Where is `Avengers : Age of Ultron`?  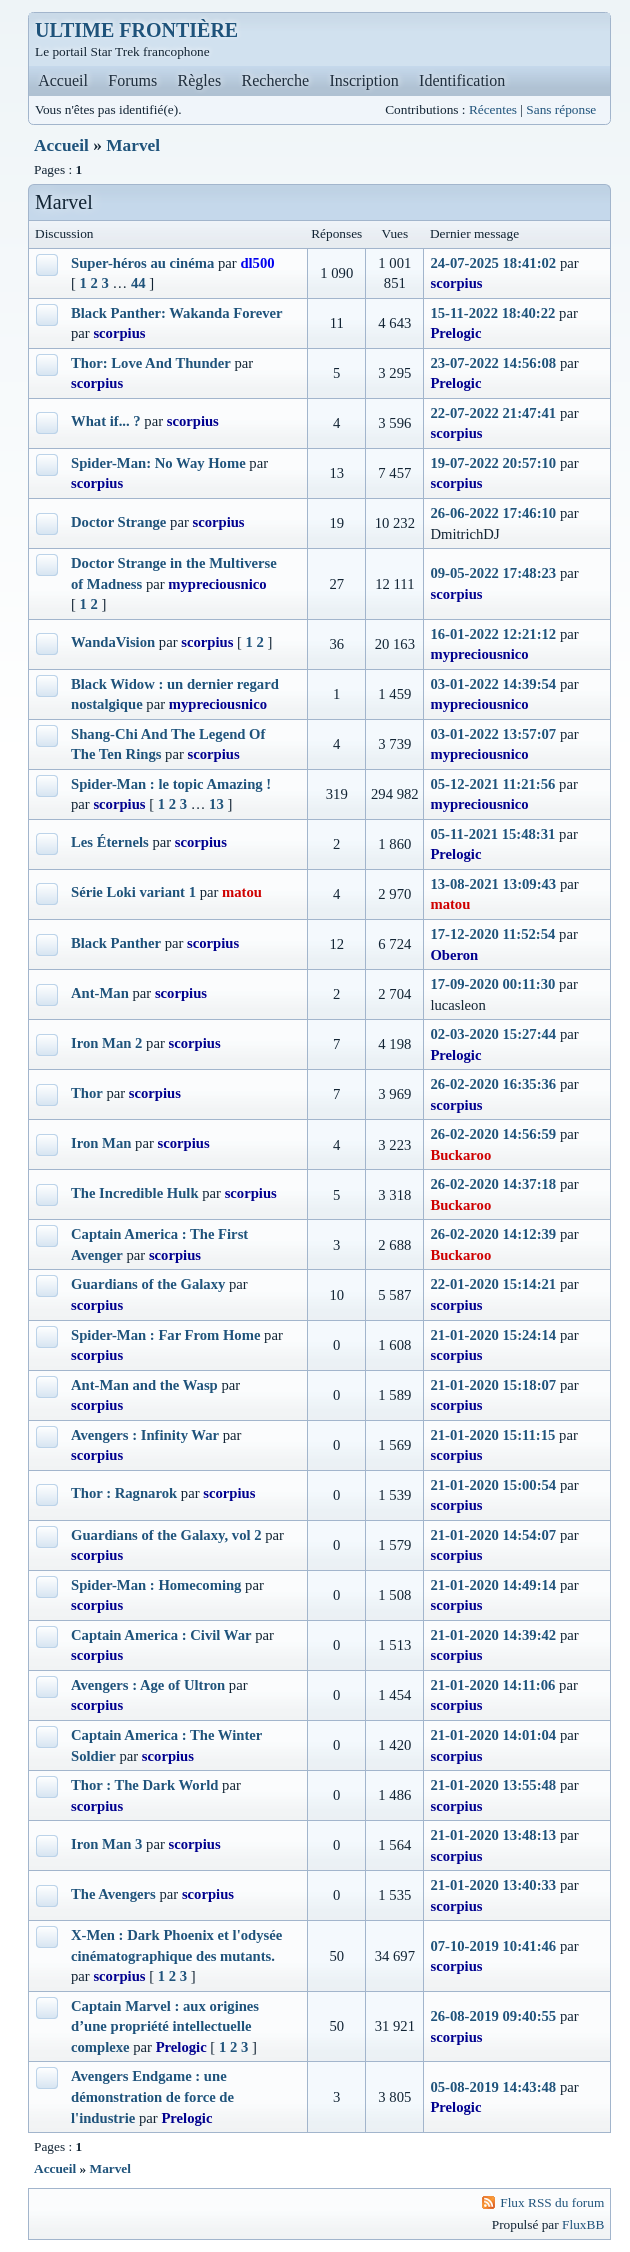 Avengers : Age of Ultron is located at coordinates (148, 1685).